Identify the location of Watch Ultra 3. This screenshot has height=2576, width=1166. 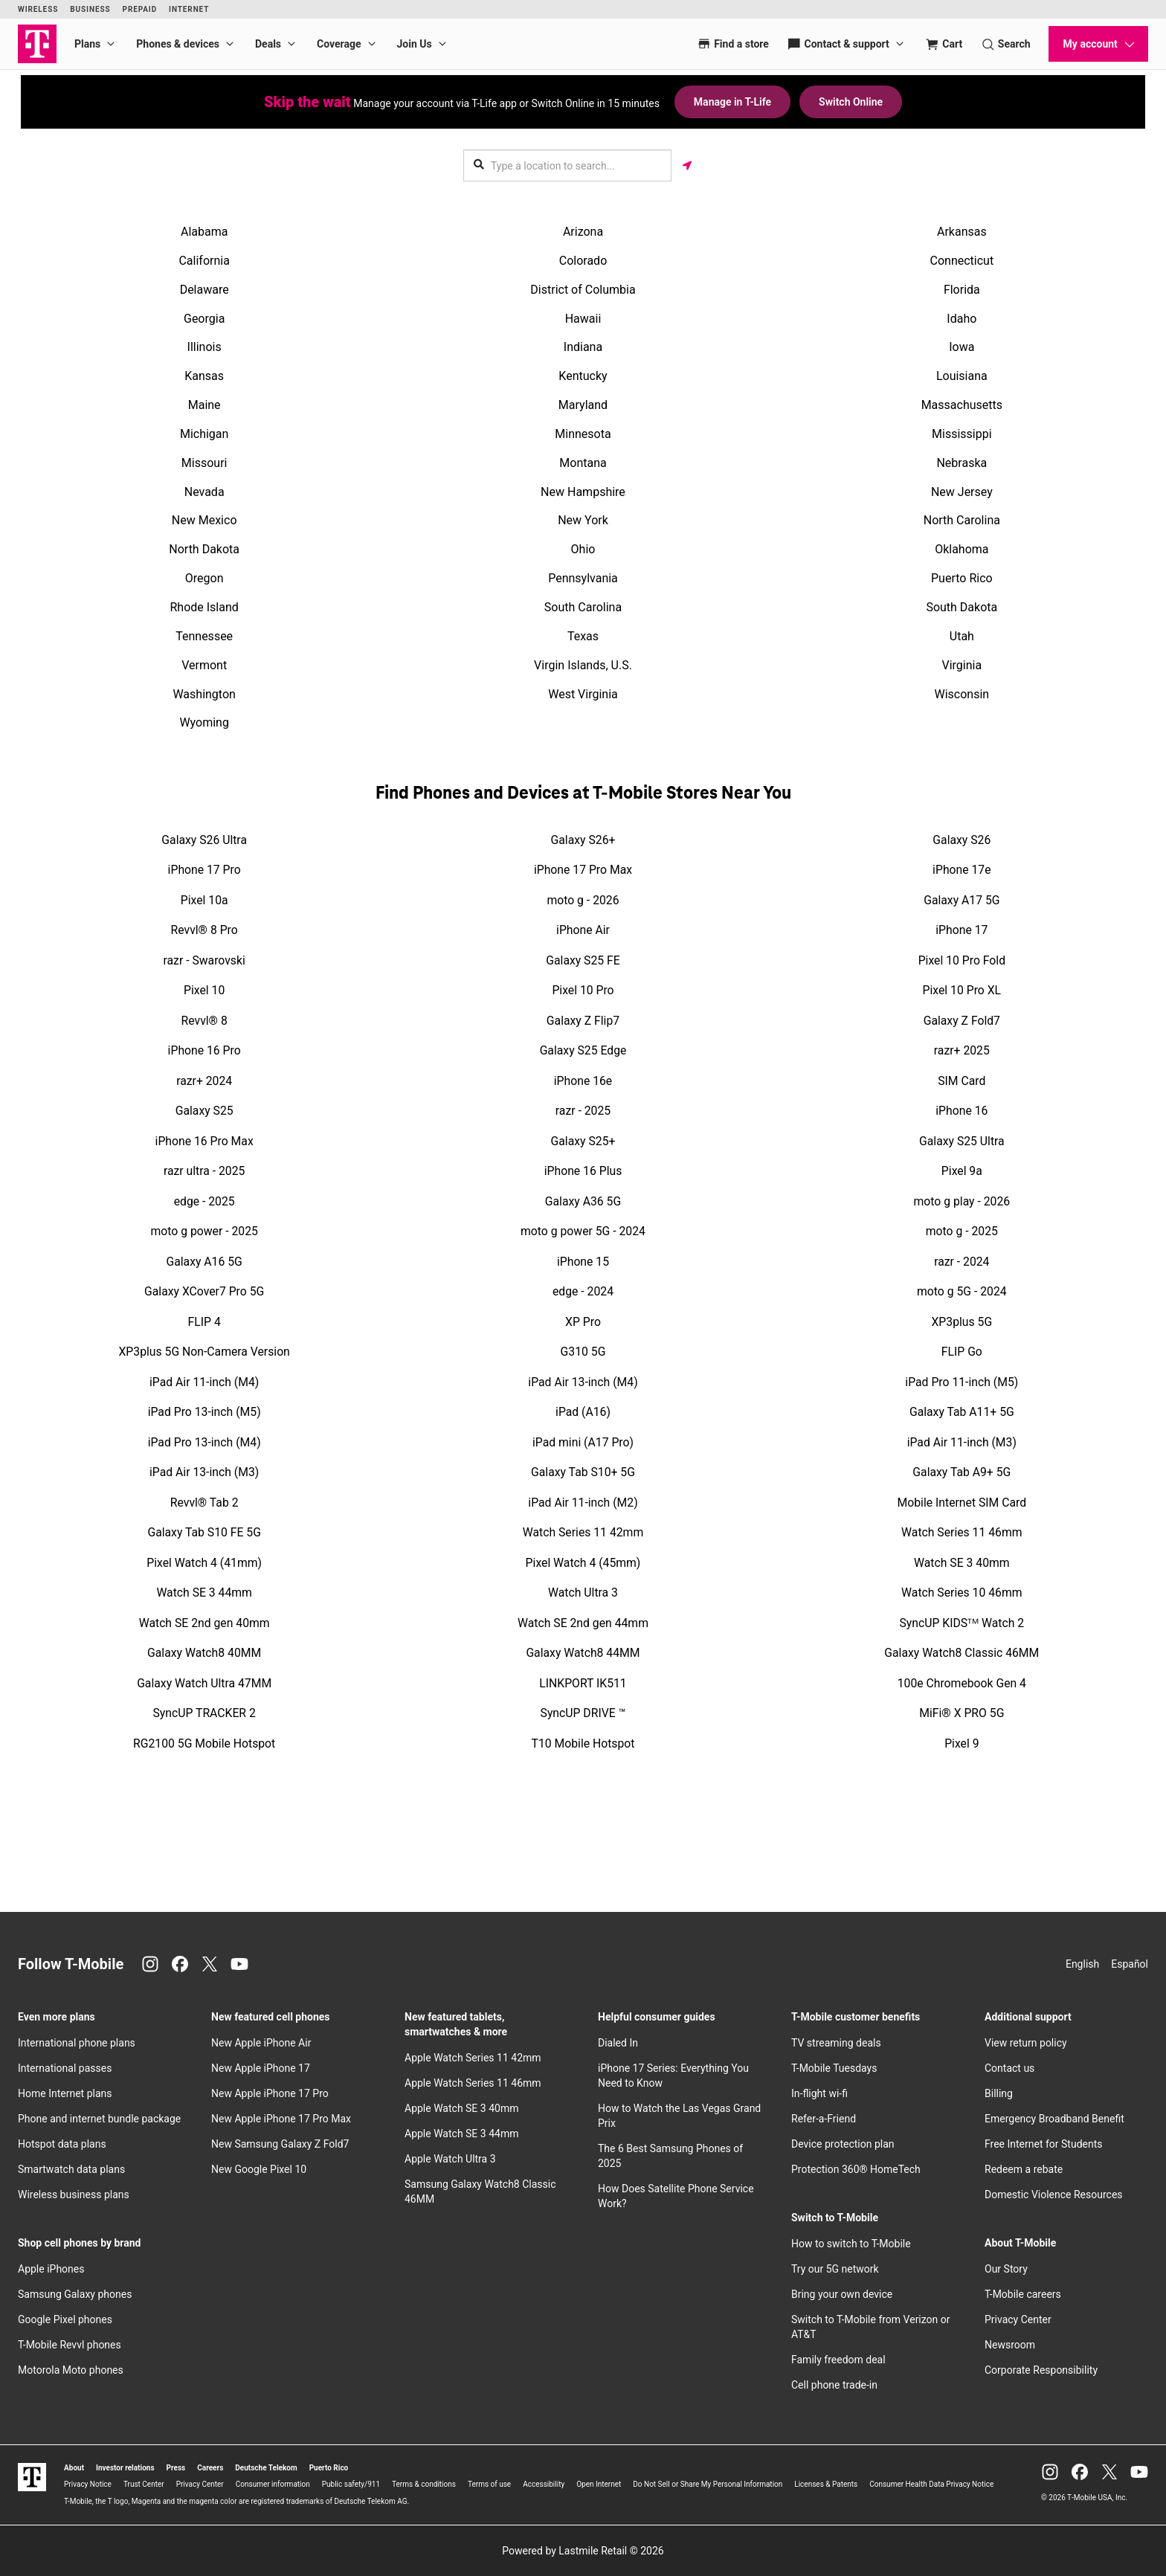
(583, 1592).